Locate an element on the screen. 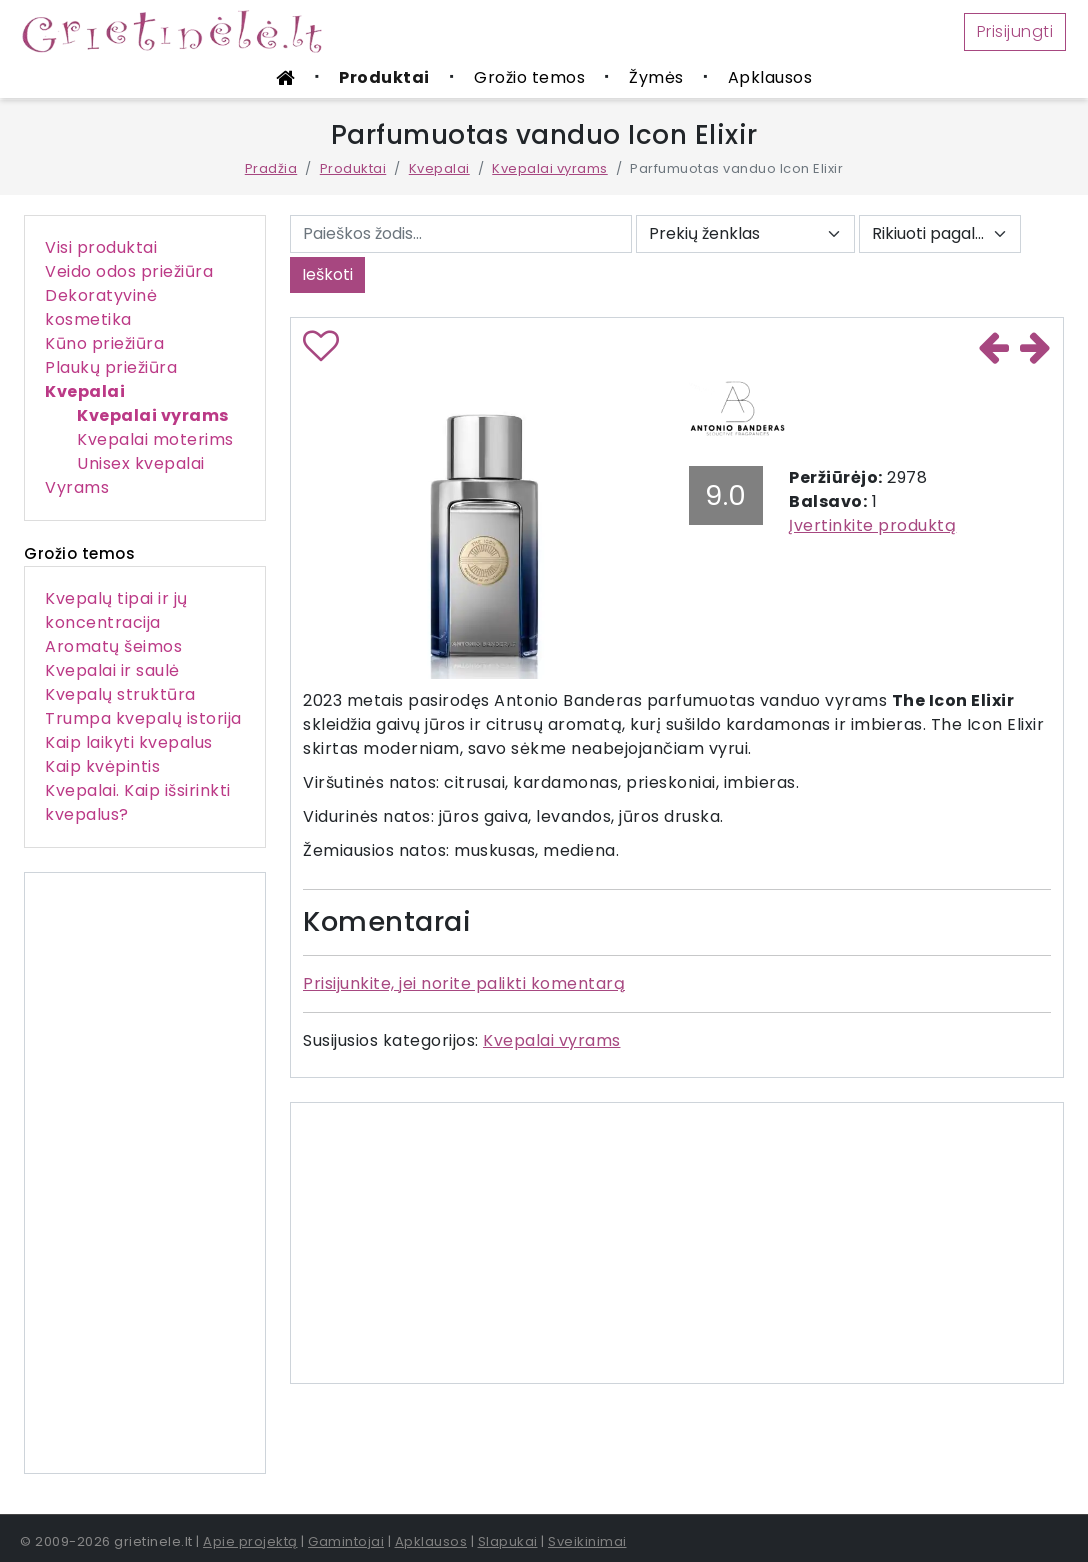 Image resolution: width=1088 pixels, height=1562 pixels. Dekoratyvinė kosmetika is located at coordinates (101, 307).